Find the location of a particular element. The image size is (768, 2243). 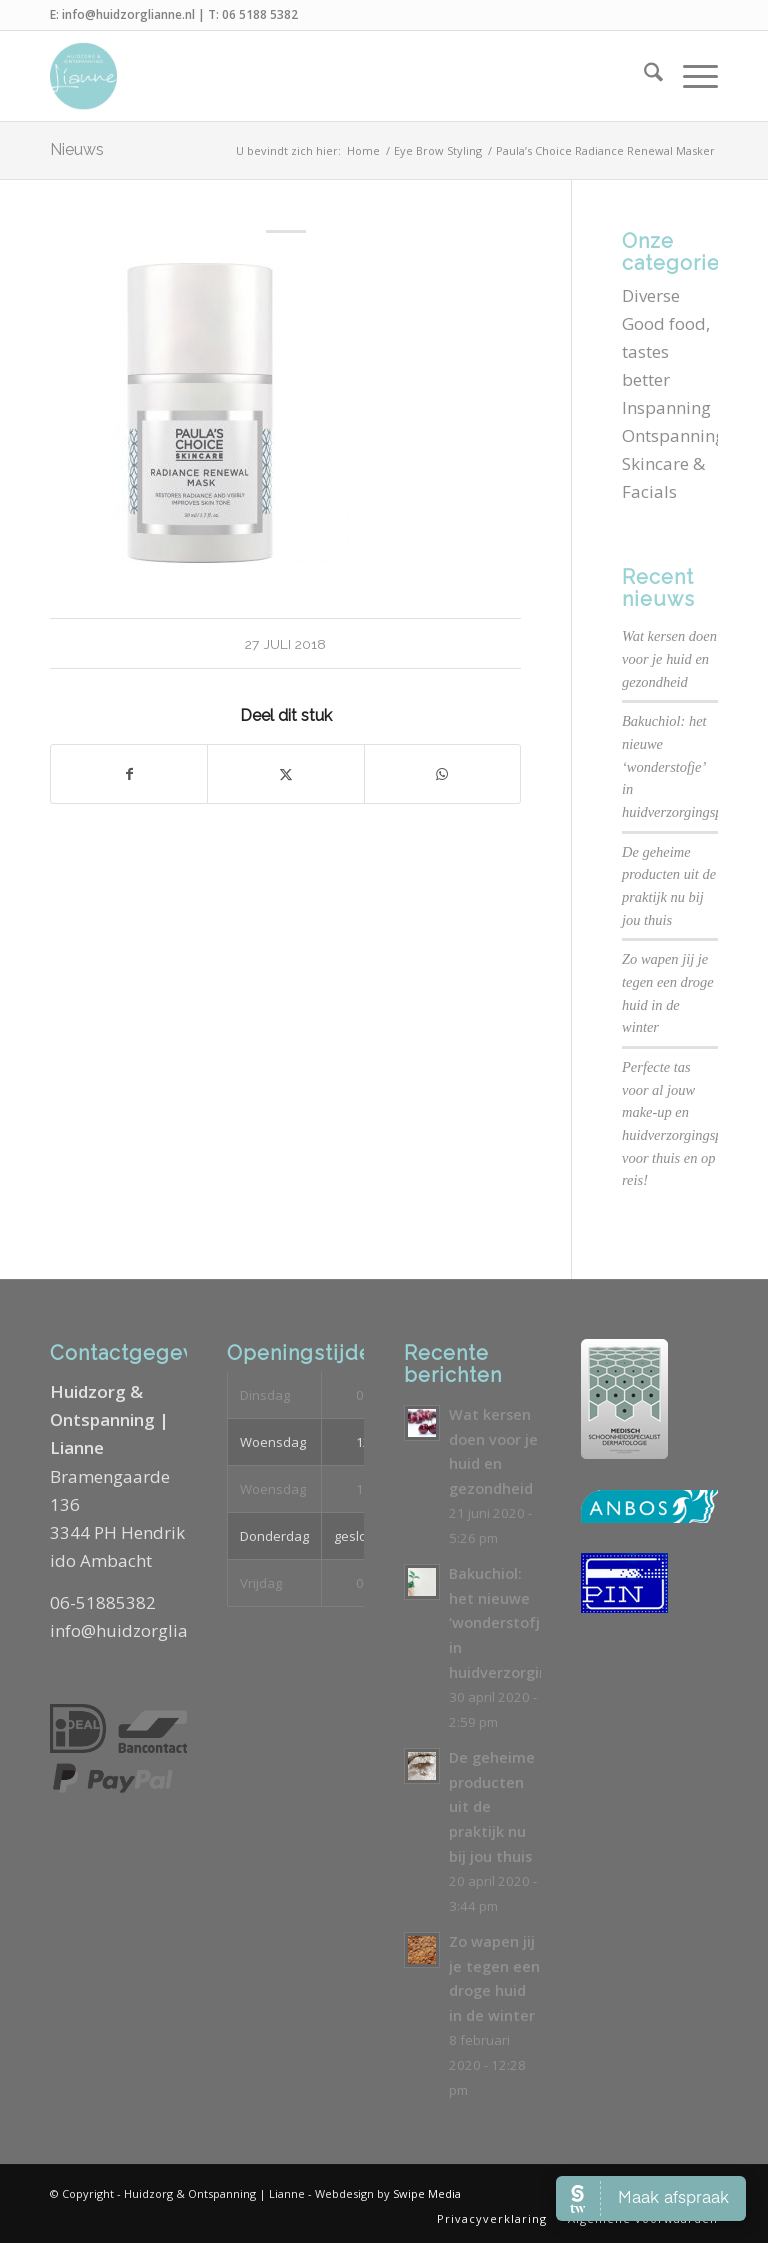

Diverse is located at coordinates (651, 295).